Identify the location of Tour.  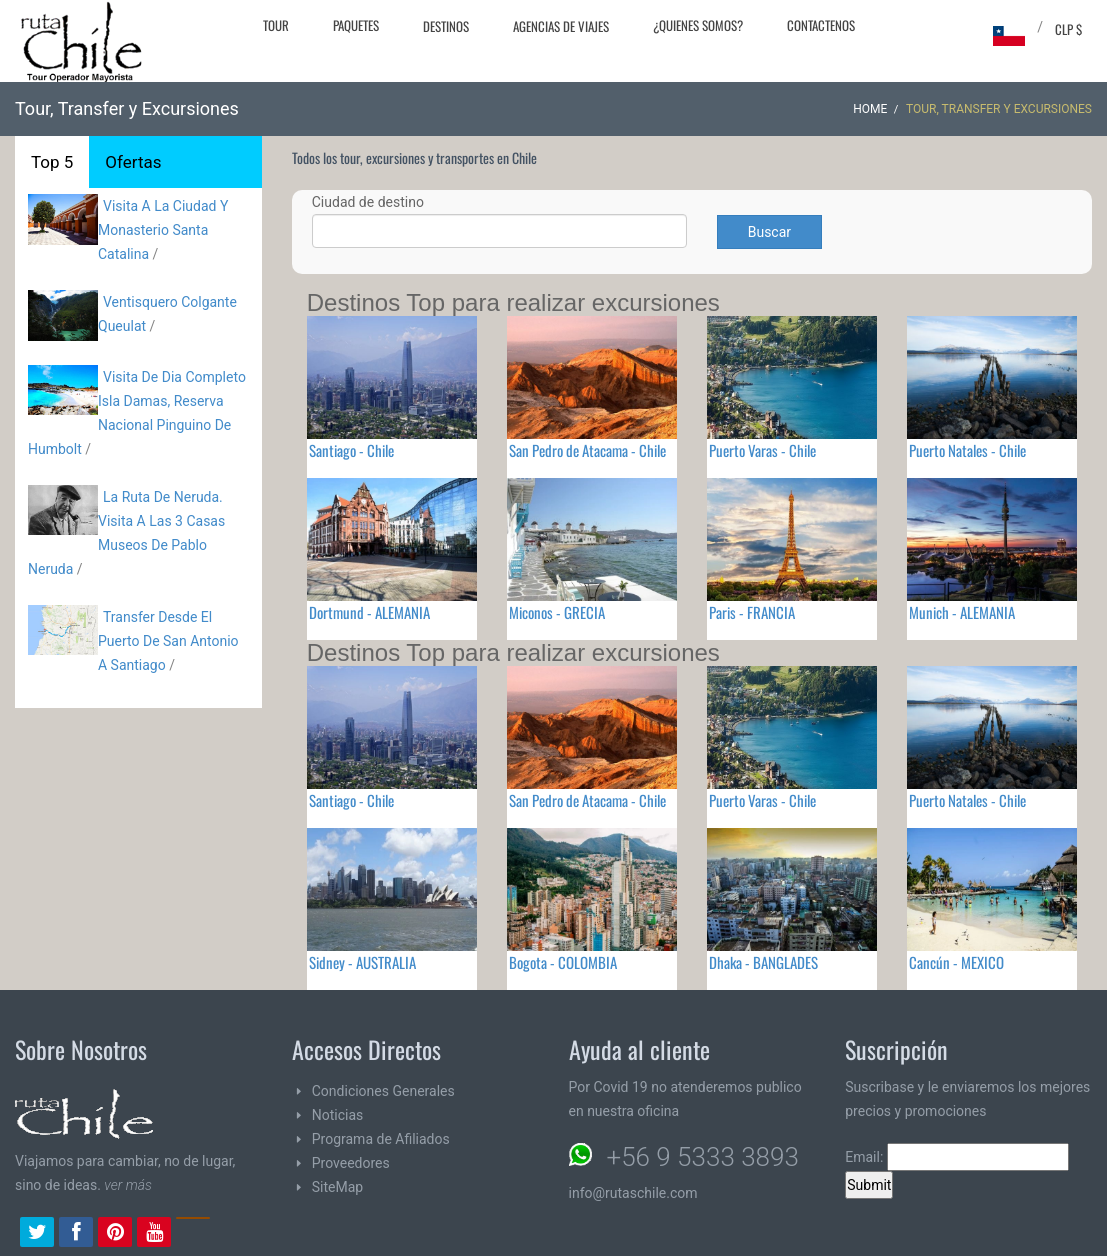
(276, 25).